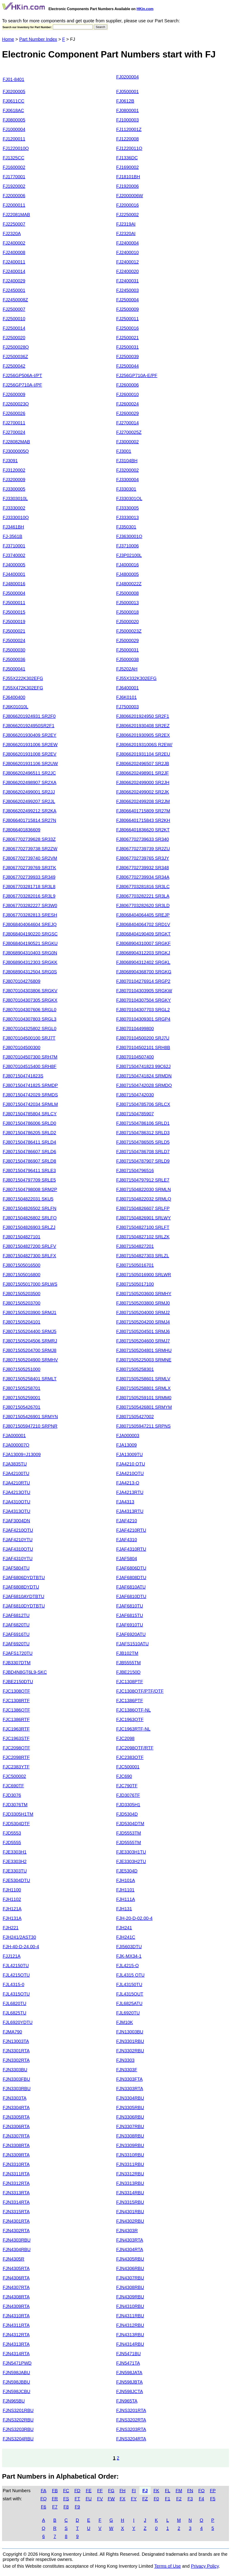 This screenshot has width=231, height=2576. What do you see at coordinates (16, 1823) in the screenshot?
I see `FJD5304DTF` at bounding box center [16, 1823].